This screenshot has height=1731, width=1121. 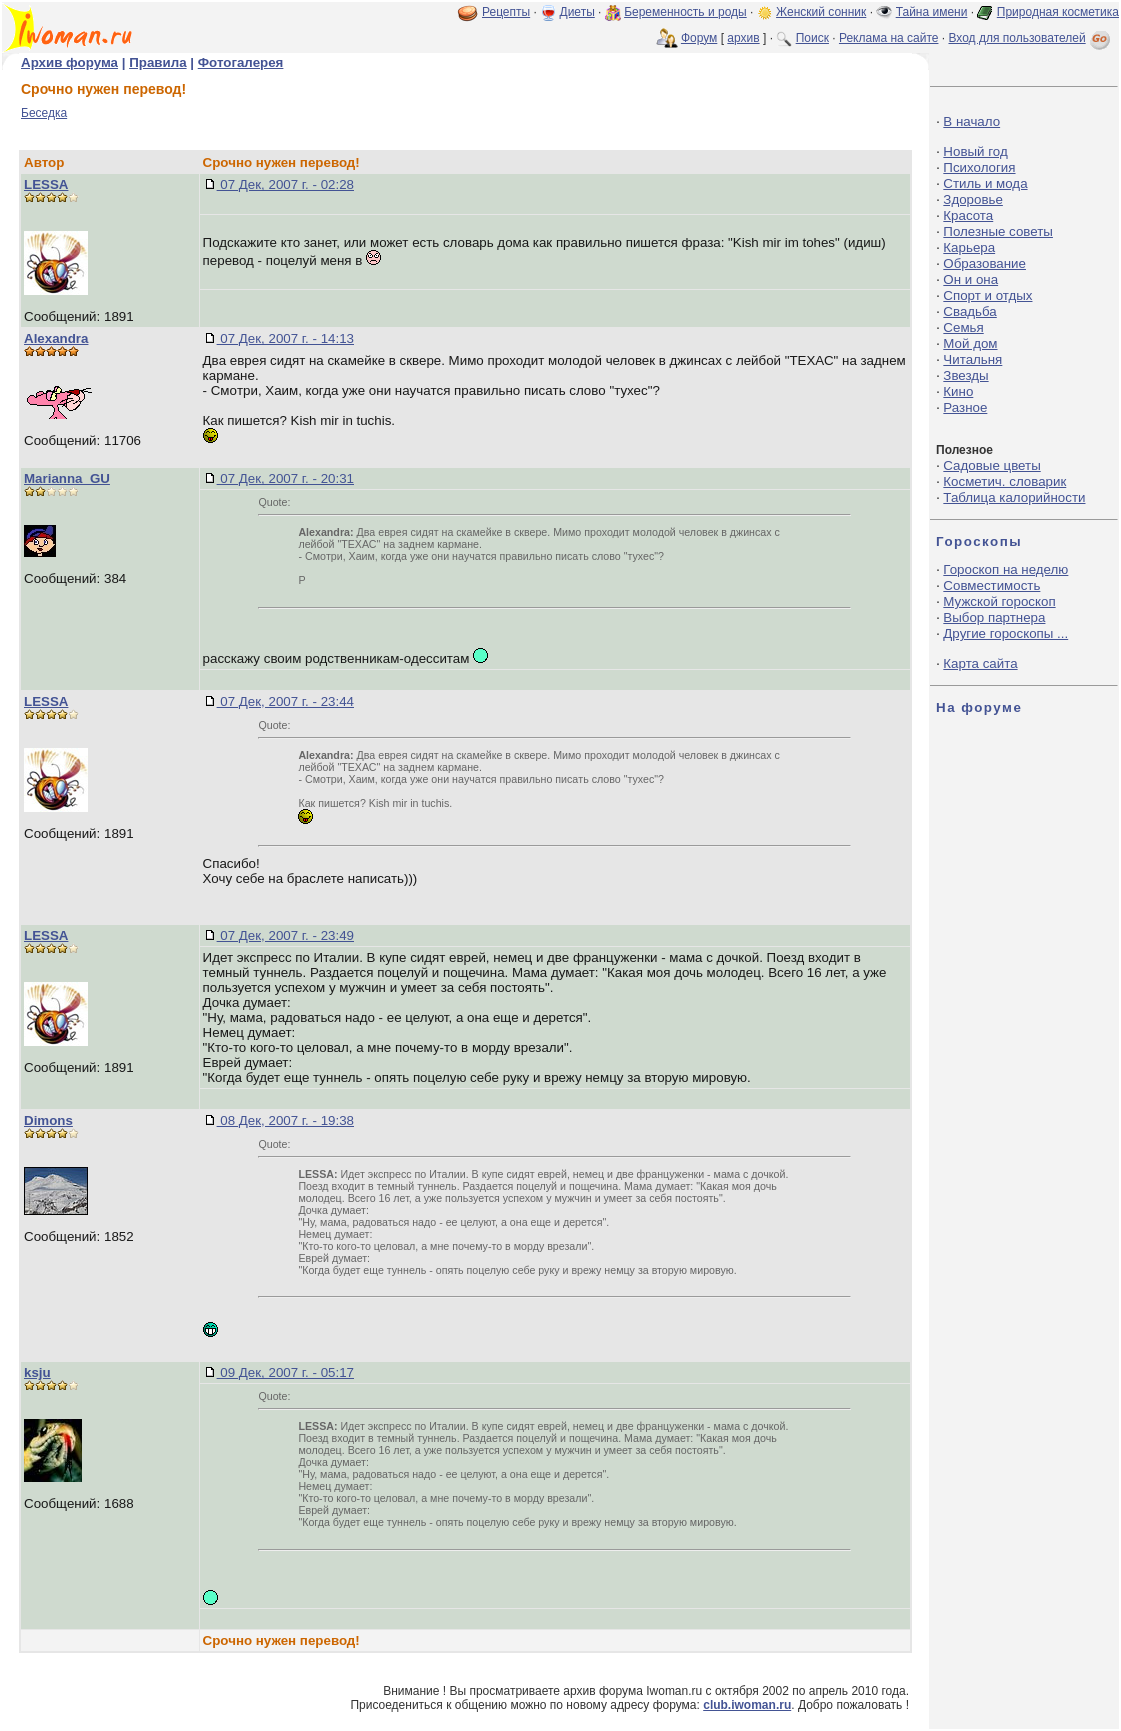 I want to click on Карьера, so click(x=969, y=247).